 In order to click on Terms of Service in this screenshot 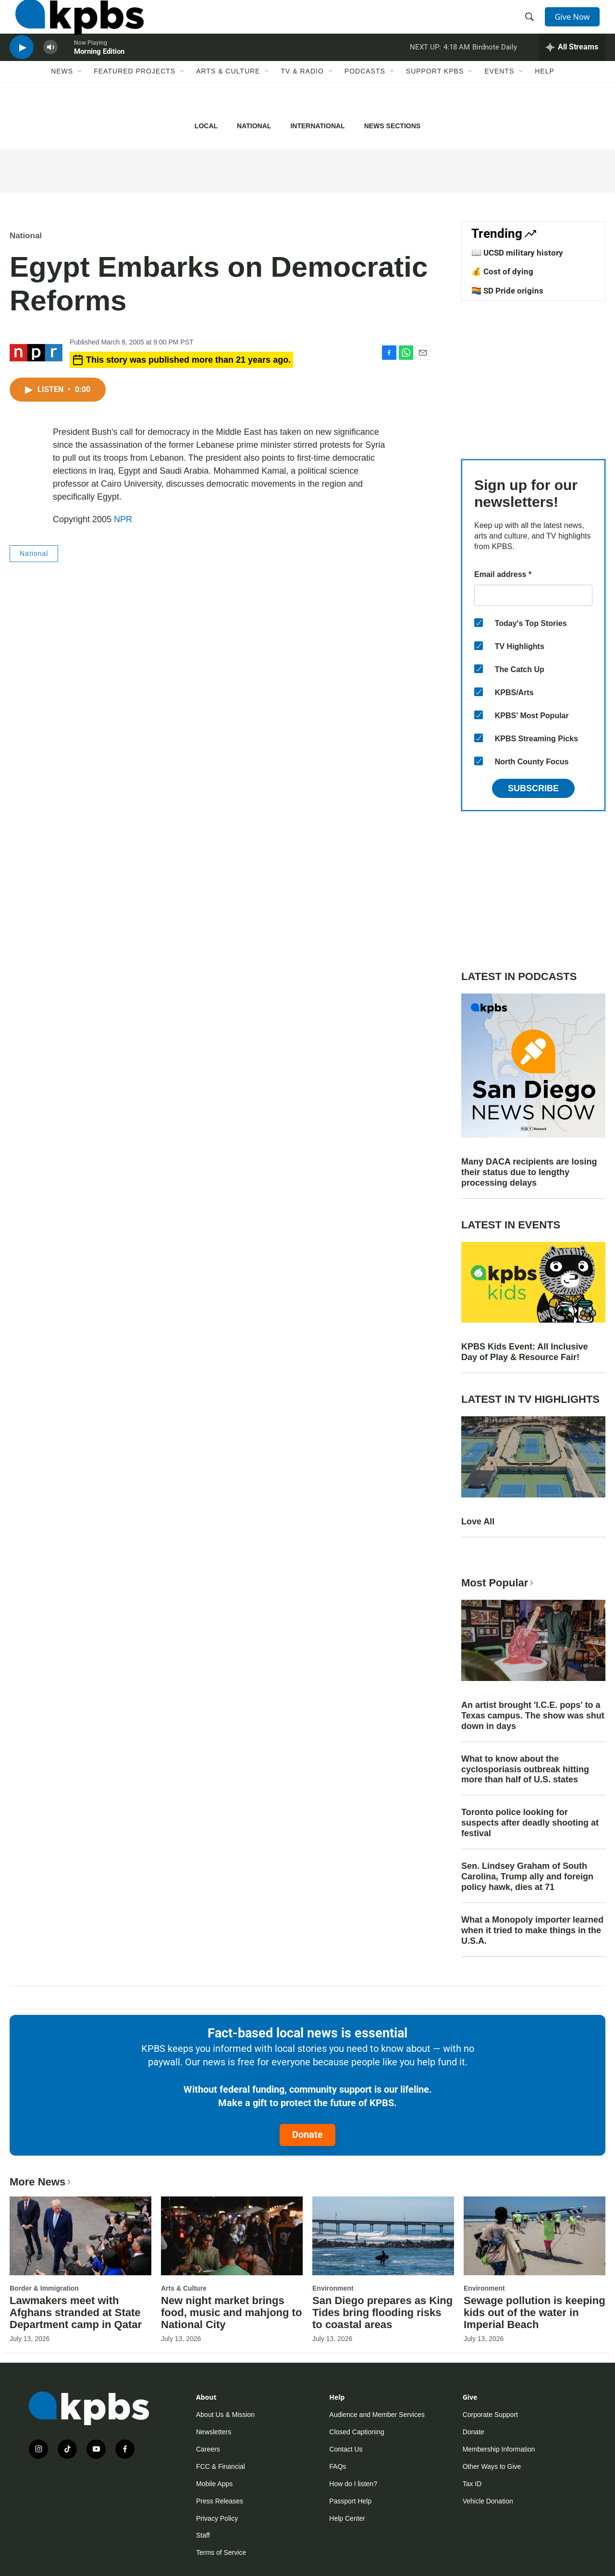, I will do `click(221, 2552)`.